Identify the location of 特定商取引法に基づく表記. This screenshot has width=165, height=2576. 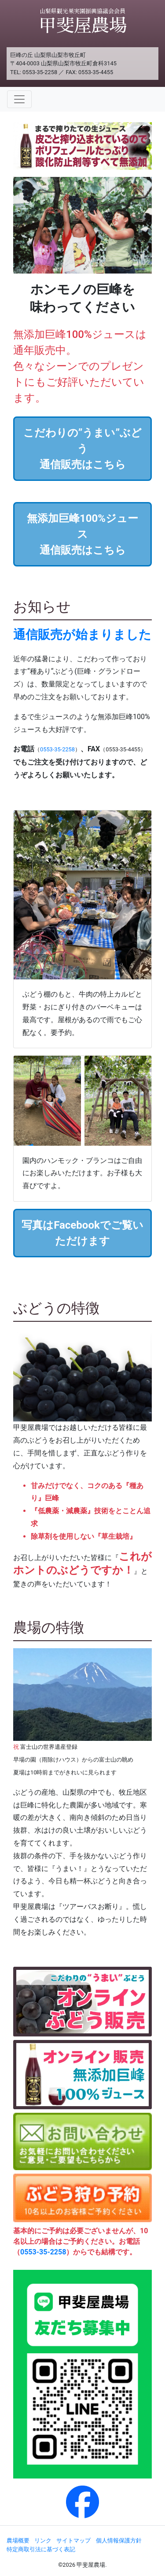
(41, 2549).